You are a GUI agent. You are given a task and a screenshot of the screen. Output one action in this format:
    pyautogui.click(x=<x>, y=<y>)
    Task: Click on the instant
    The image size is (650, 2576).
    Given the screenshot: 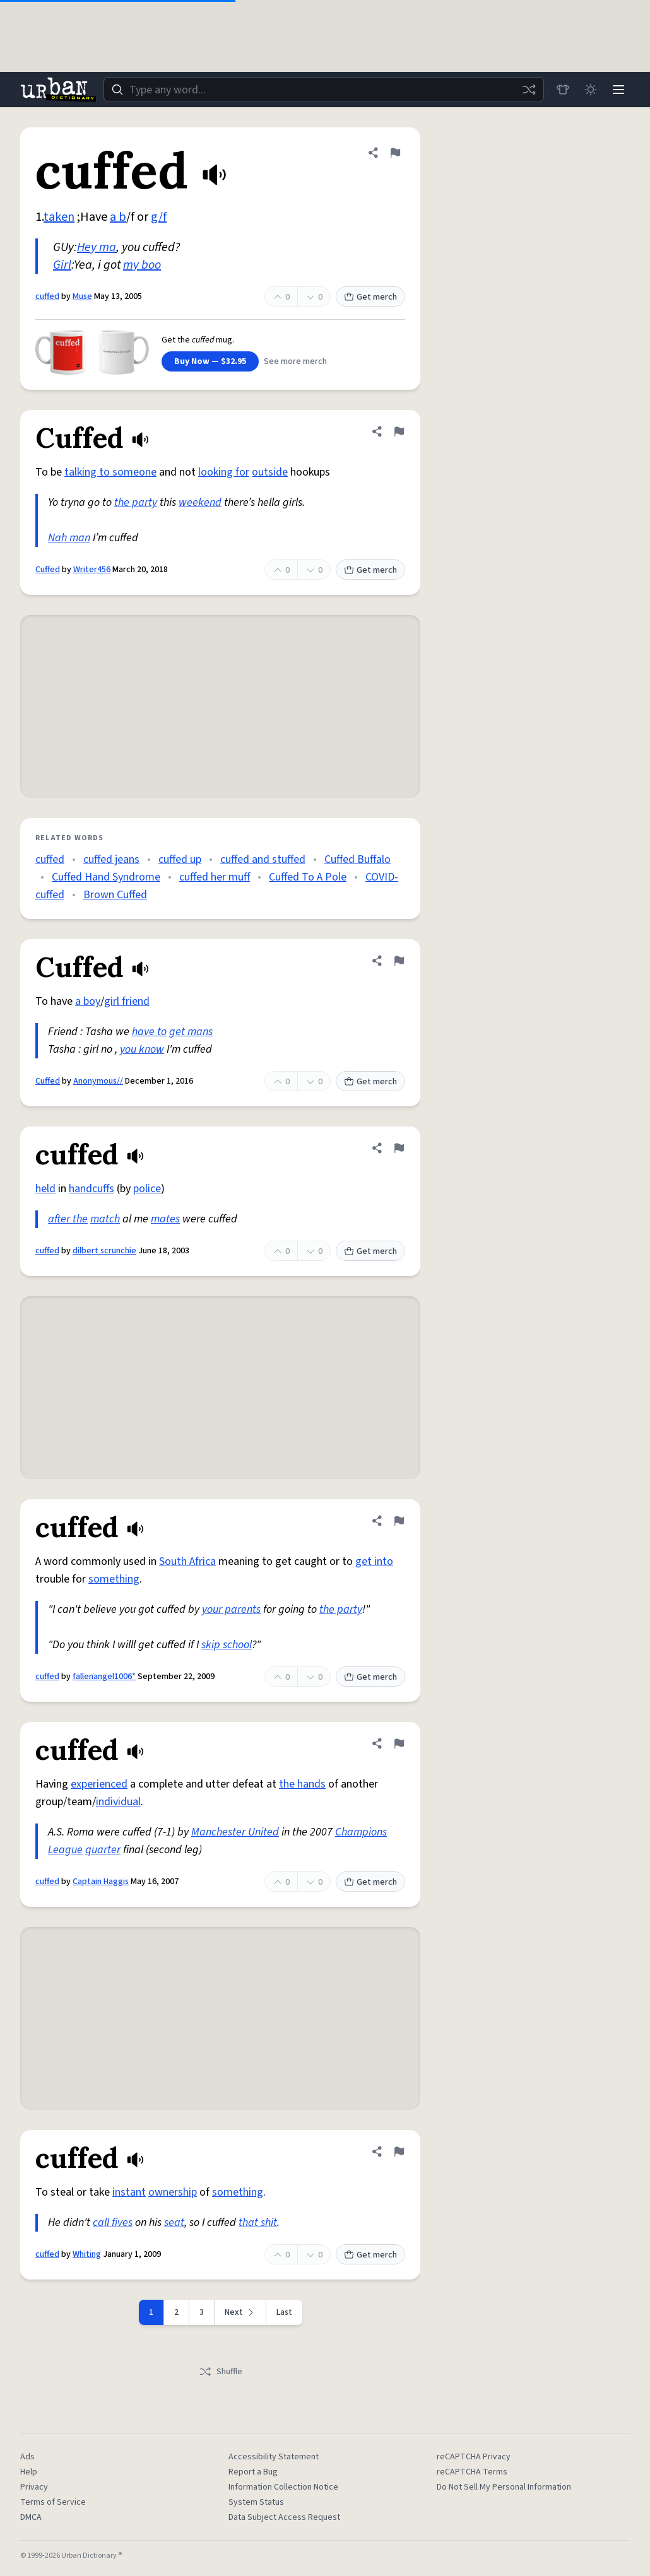 What is the action you would take?
    pyautogui.click(x=129, y=2192)
    